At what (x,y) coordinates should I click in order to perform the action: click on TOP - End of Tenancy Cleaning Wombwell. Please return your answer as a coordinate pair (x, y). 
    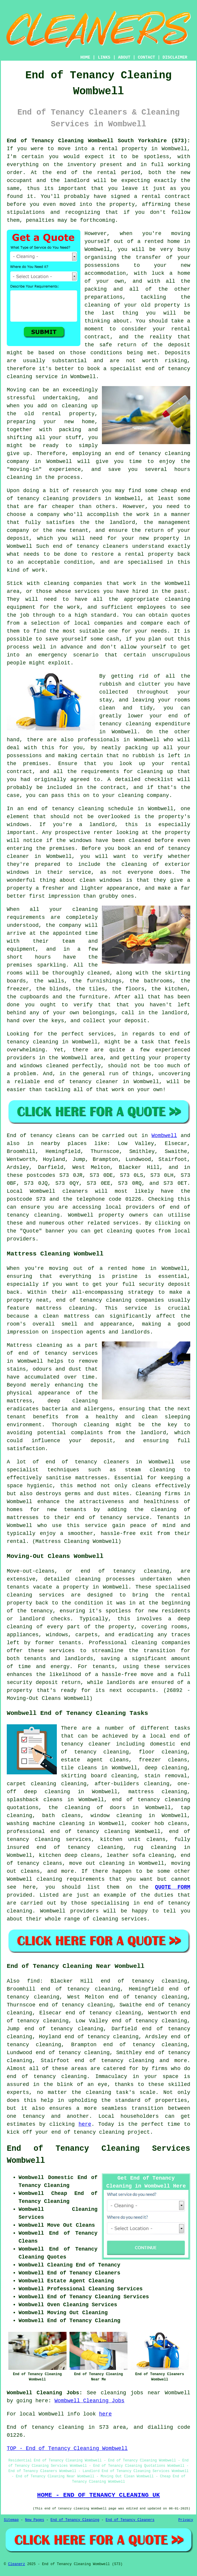
    Looking at the image, I should click on (67, 2448).